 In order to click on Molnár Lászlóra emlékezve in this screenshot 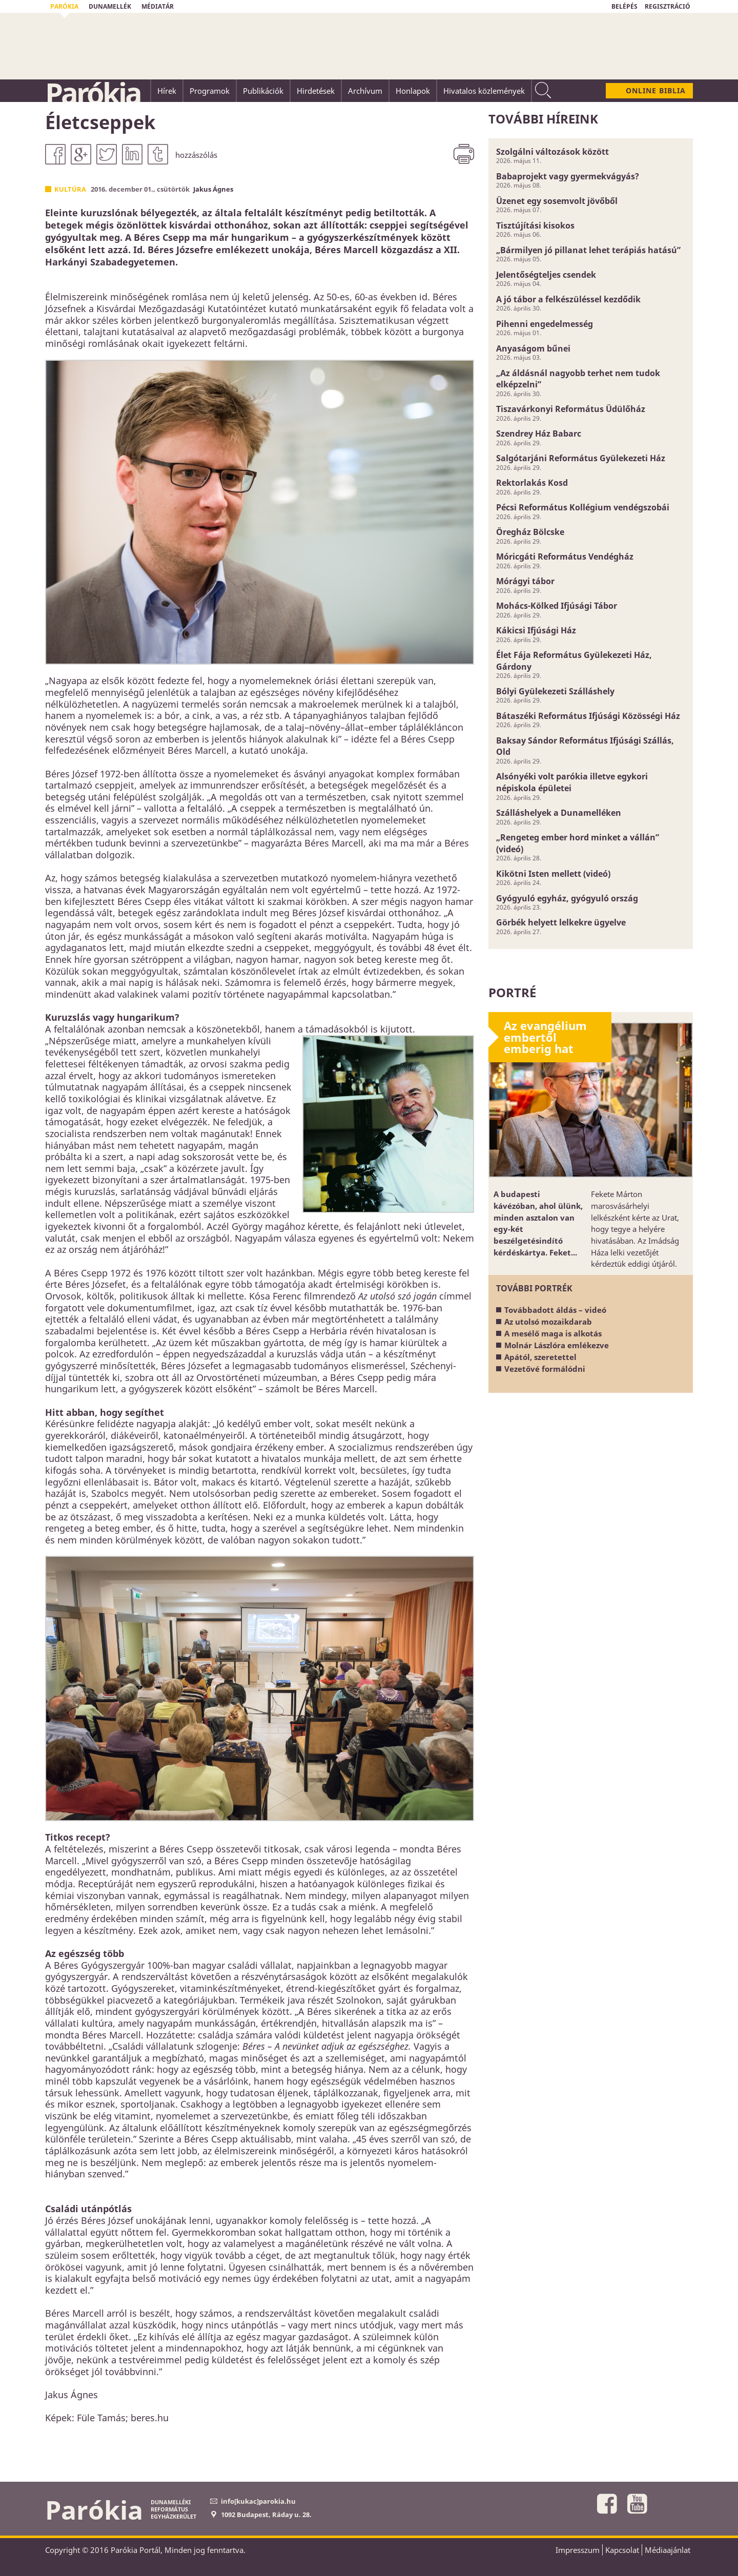, I will do `click(556, 1345)`.